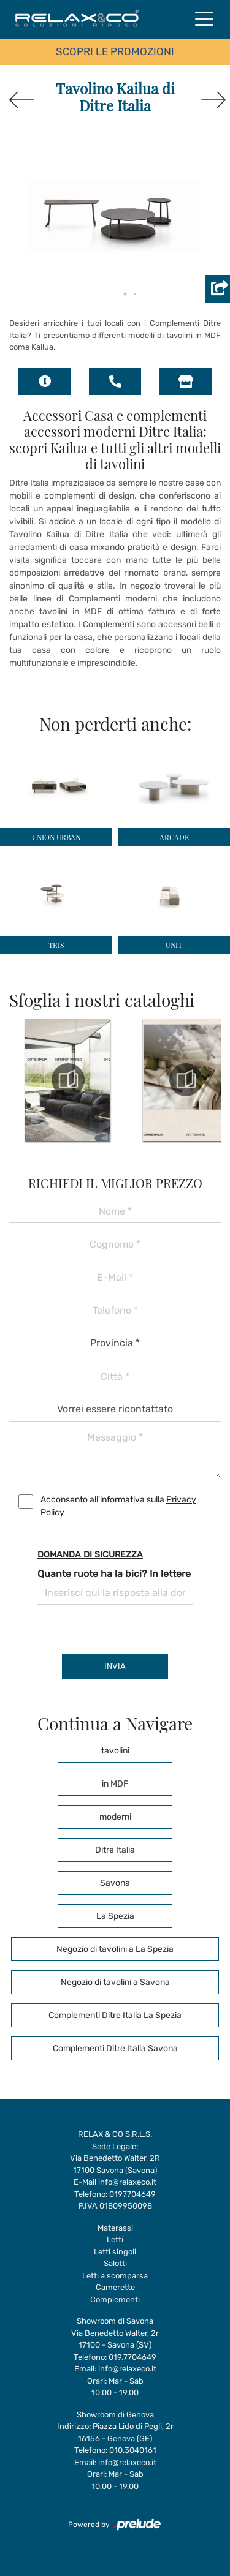 This screenshot has height=2576, width=230. Describe the element at coordinates (118, 1506) in the screenshot. I see `Acconsento all'informativa sulla` at that location.